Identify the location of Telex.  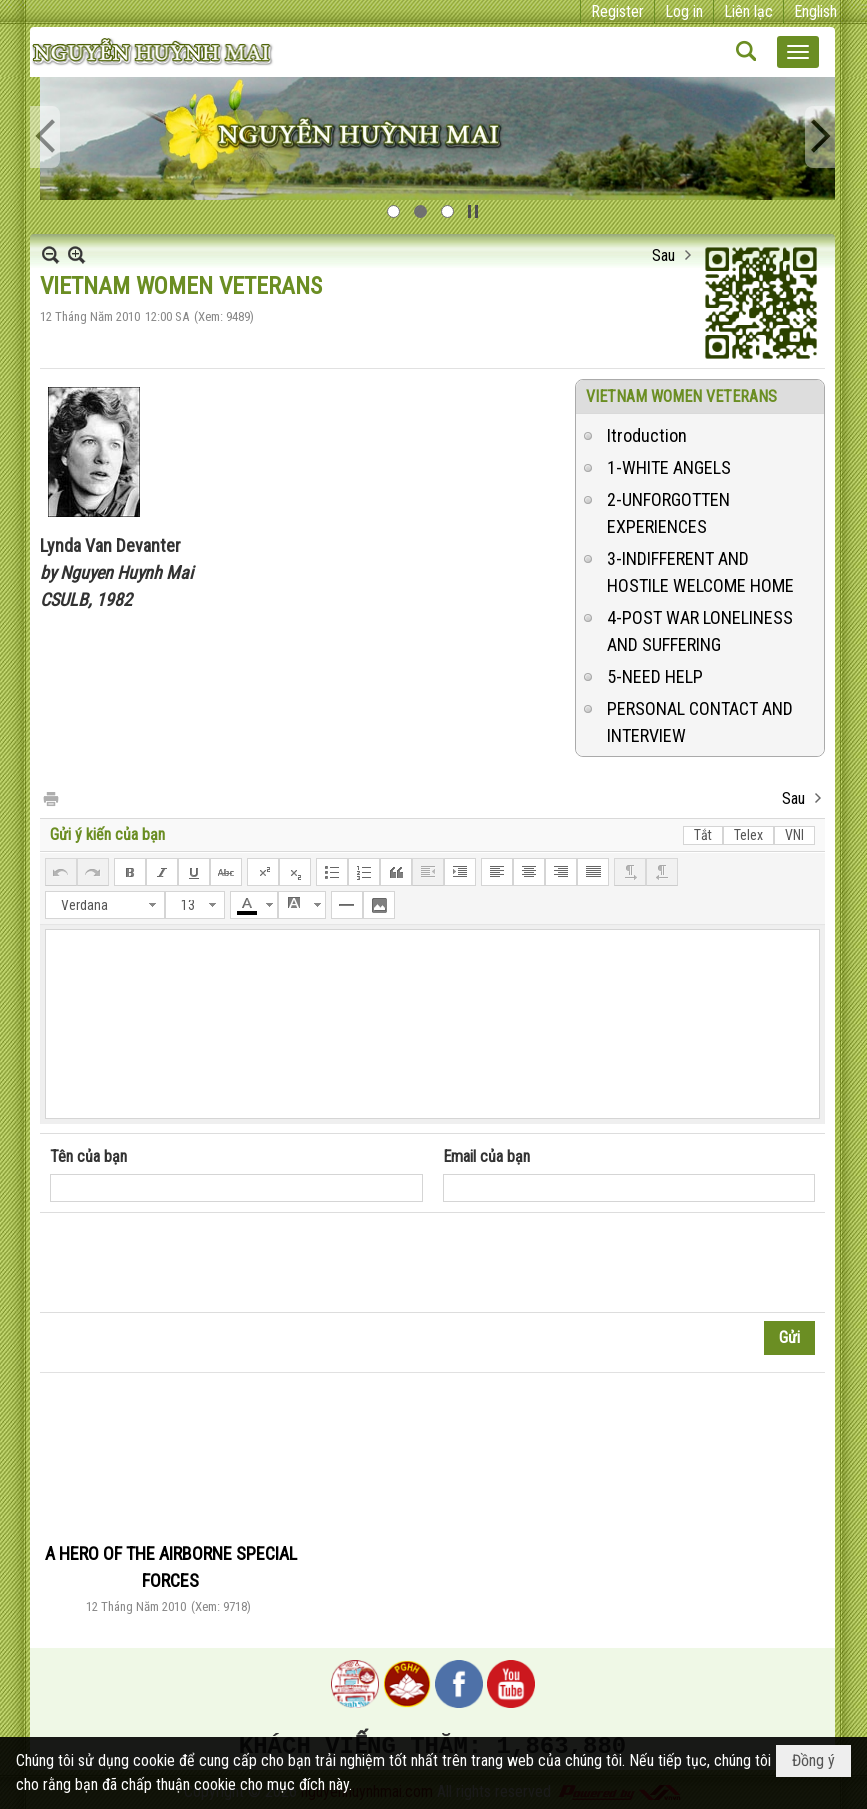
(748, 835).